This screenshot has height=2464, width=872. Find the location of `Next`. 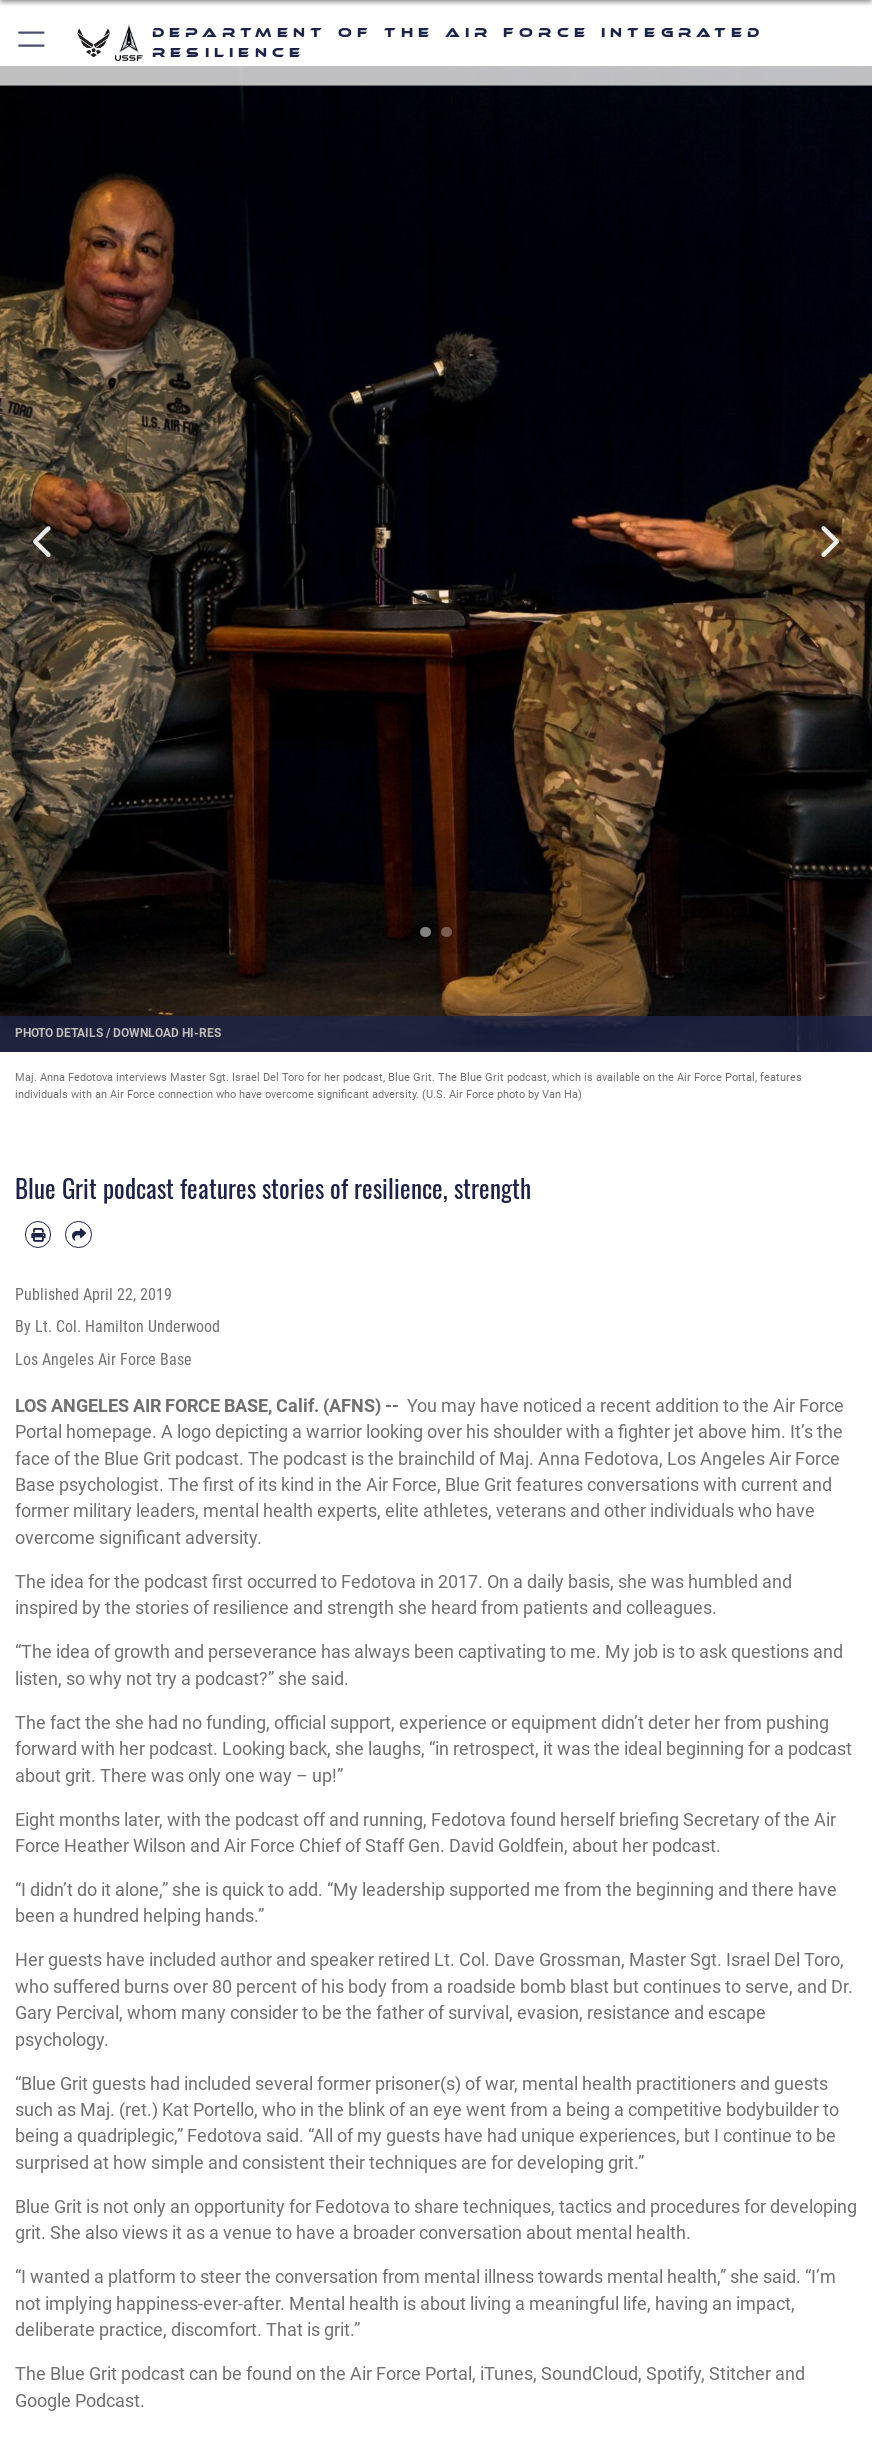

Next is located at coordinates (828, 541).